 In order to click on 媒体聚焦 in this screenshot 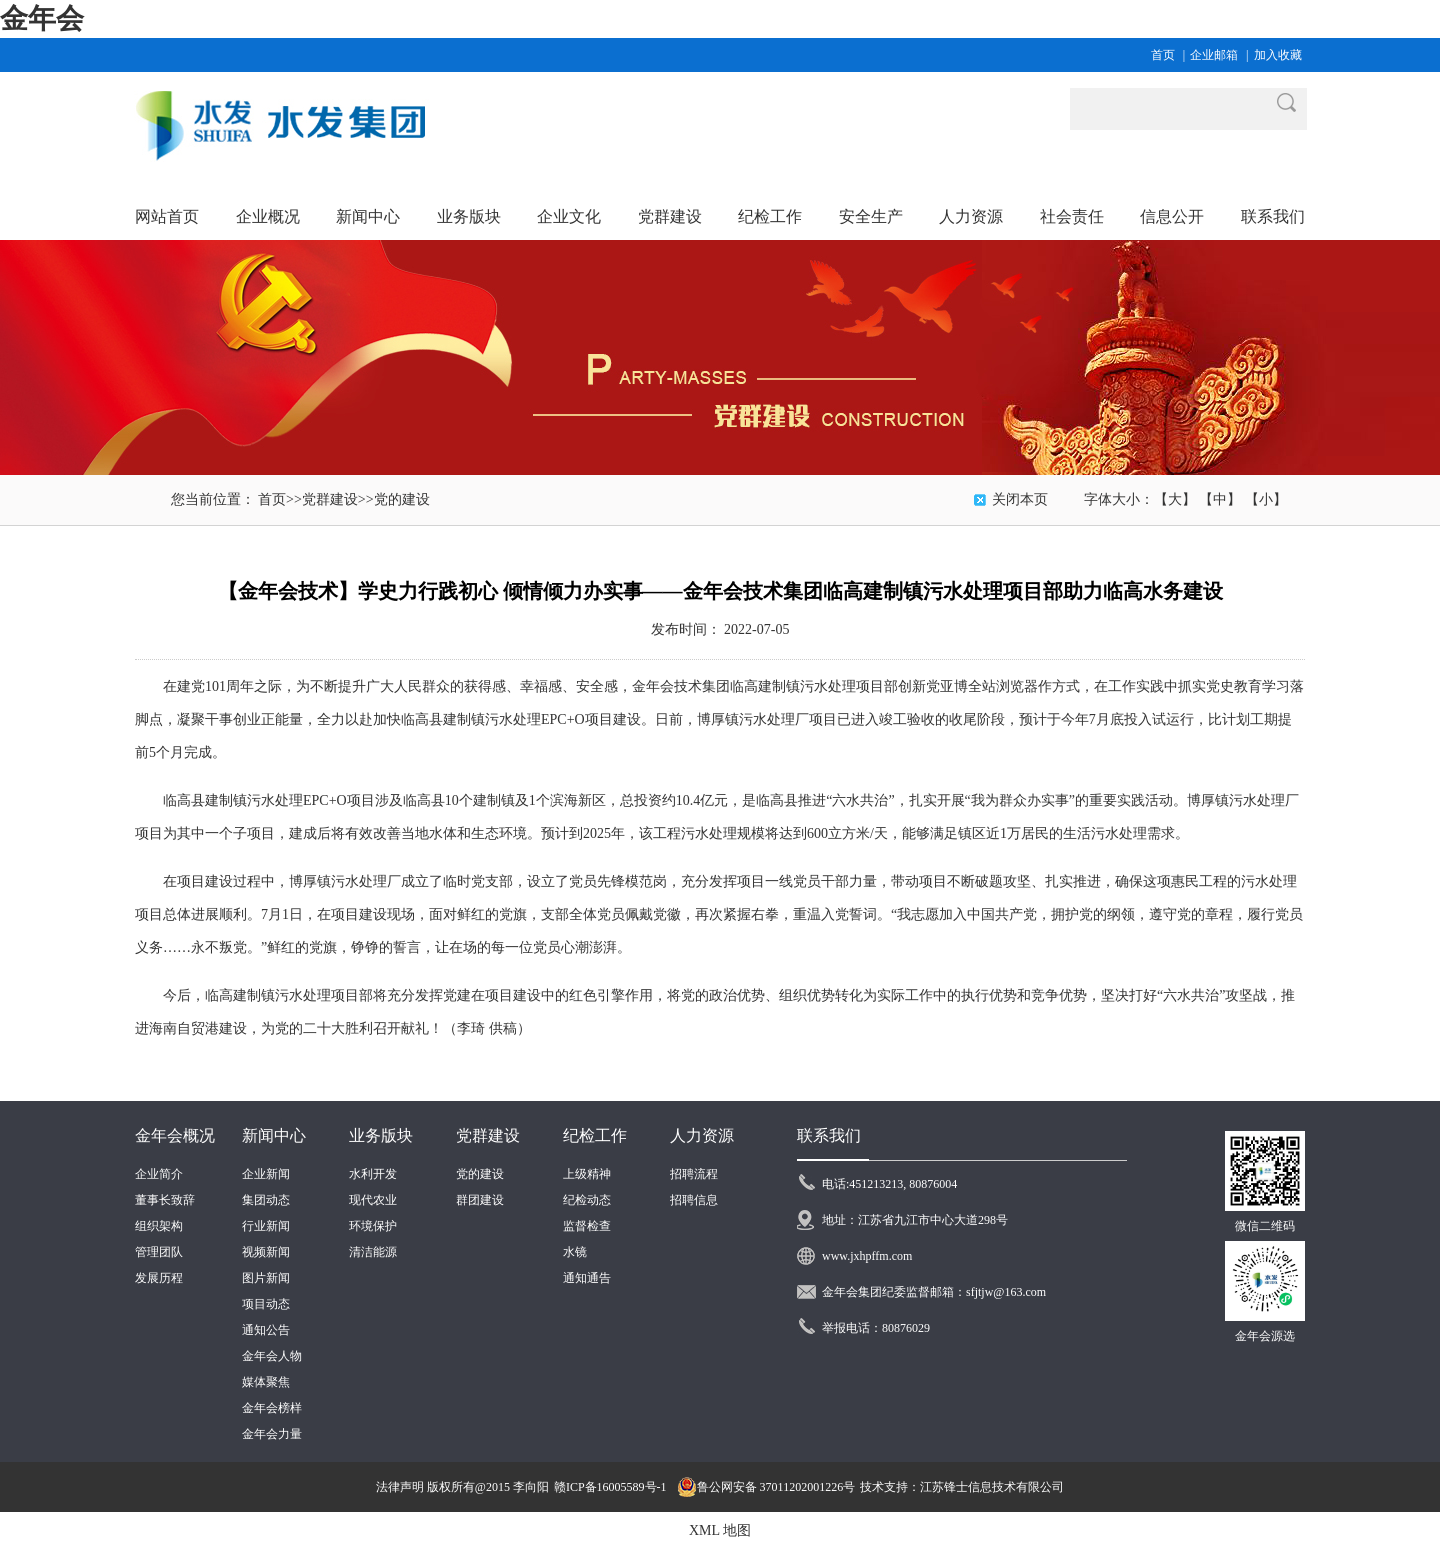, I will do `click(266, 1382)`.